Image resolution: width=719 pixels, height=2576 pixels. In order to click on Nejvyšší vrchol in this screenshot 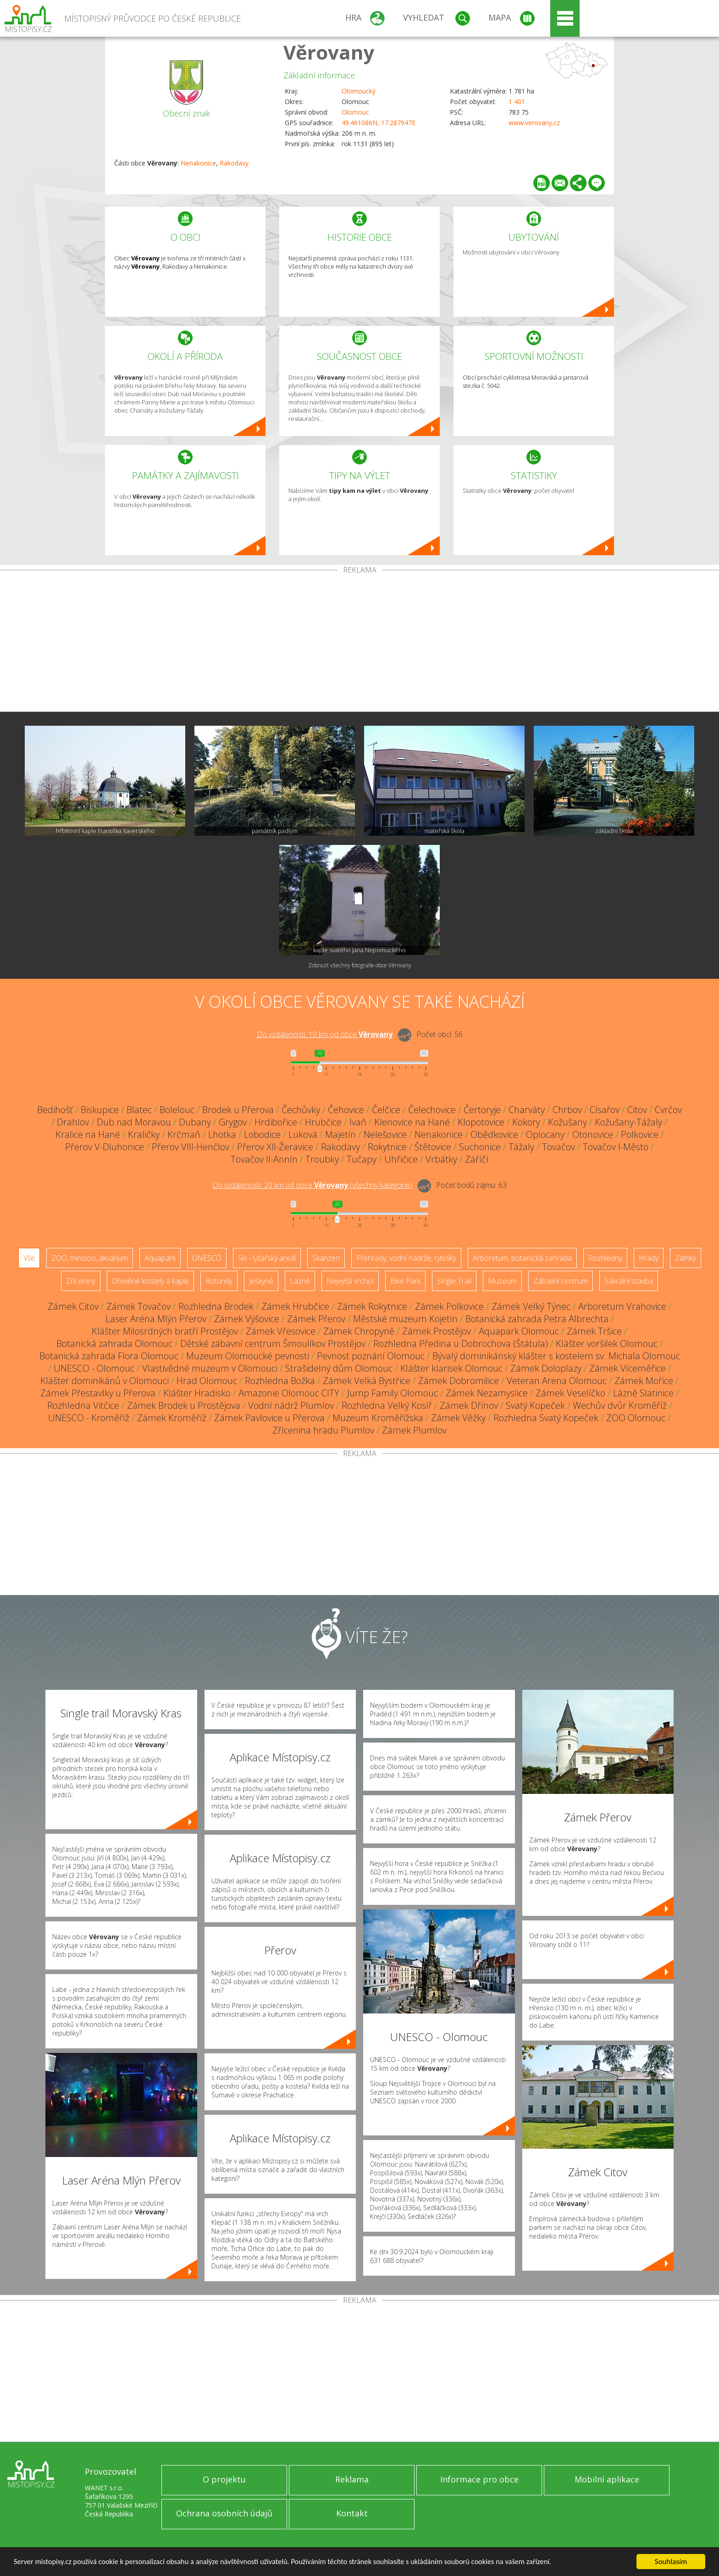, I will do `click(350, 1281)`.